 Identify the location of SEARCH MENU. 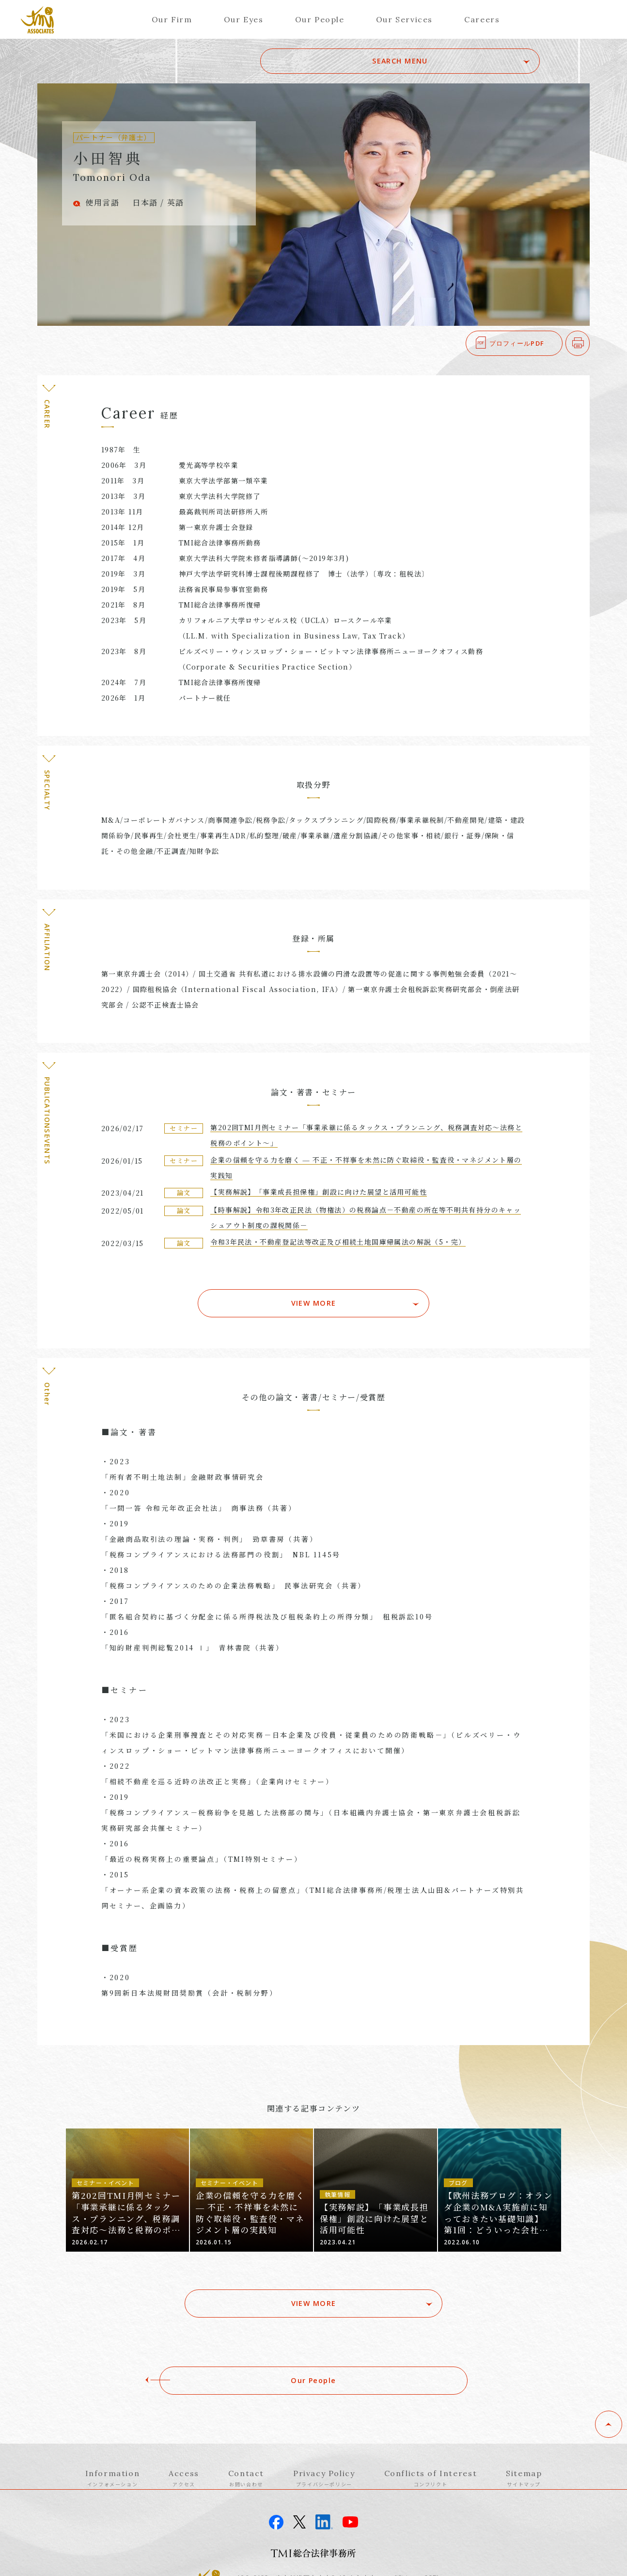
(472, 61).